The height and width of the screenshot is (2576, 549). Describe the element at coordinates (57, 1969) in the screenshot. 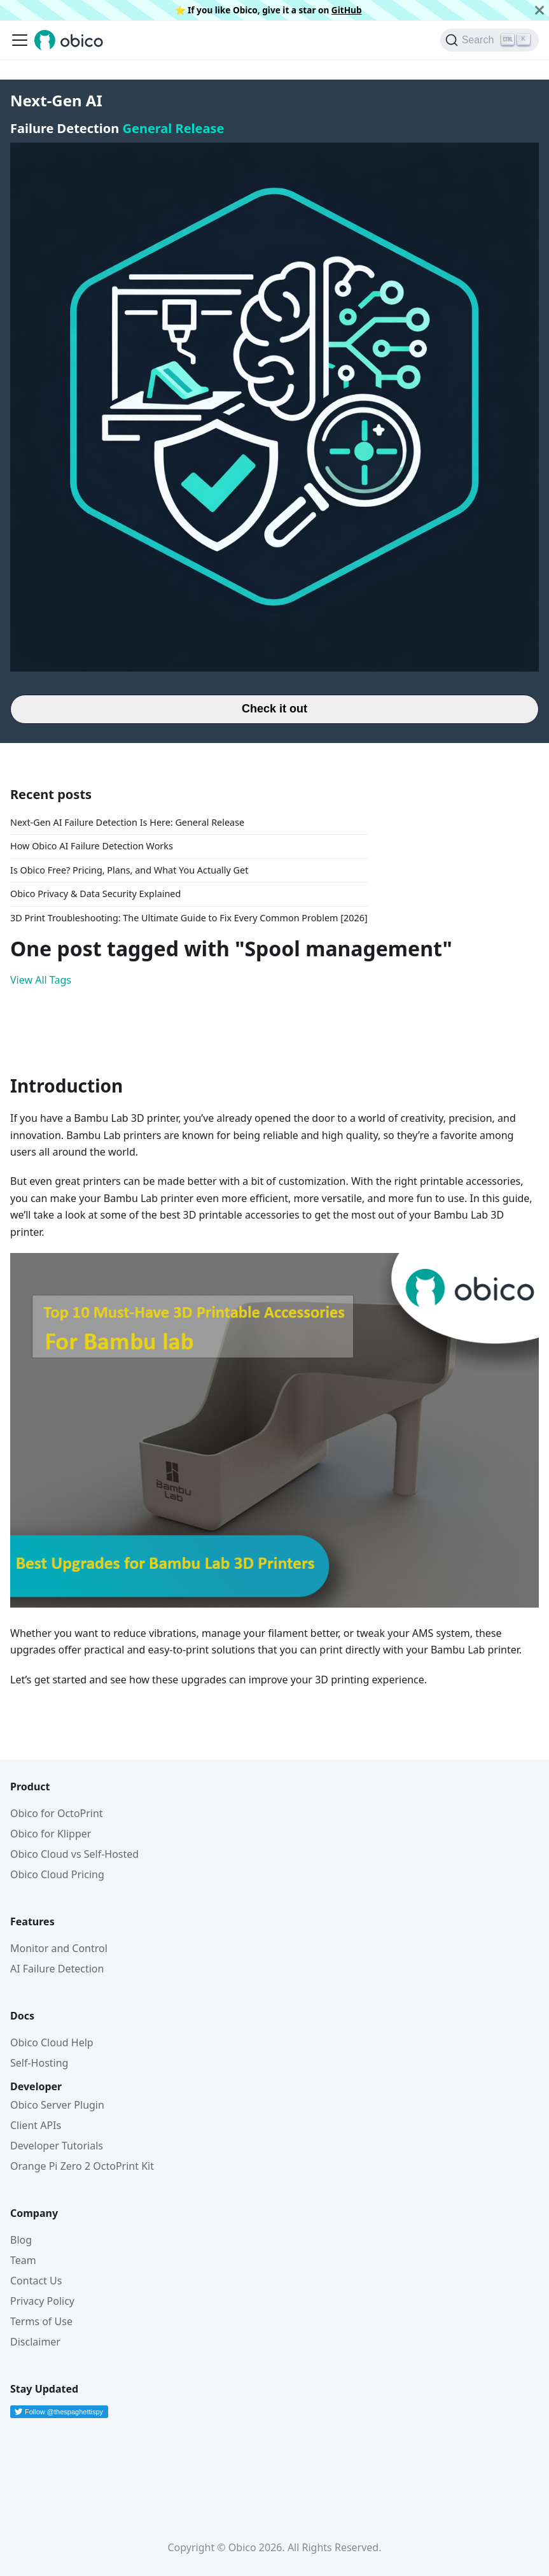

I see `AI Failure Detection` at that location.